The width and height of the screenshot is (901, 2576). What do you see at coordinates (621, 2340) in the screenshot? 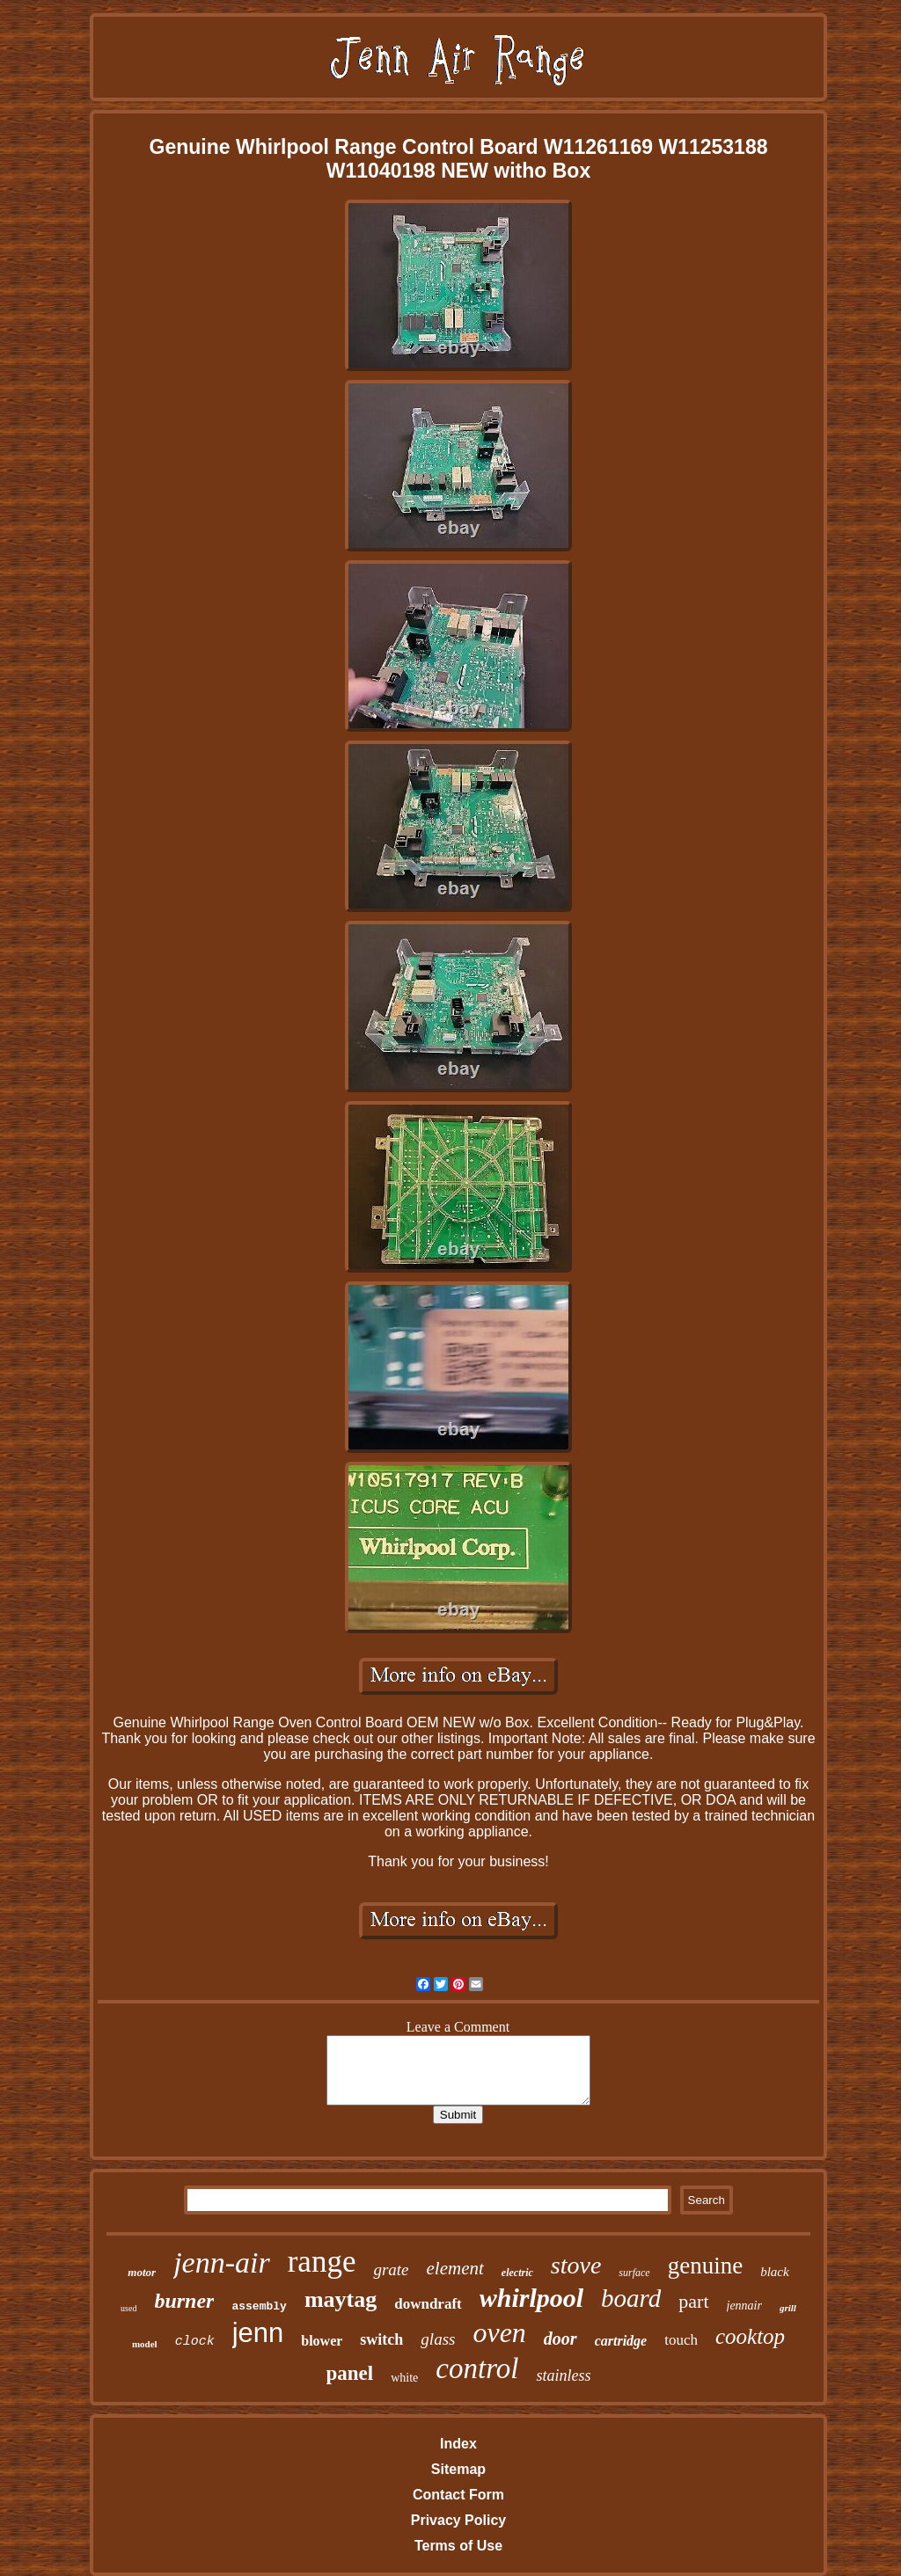
I see `cartridge` at bounding box center [621, 2340].